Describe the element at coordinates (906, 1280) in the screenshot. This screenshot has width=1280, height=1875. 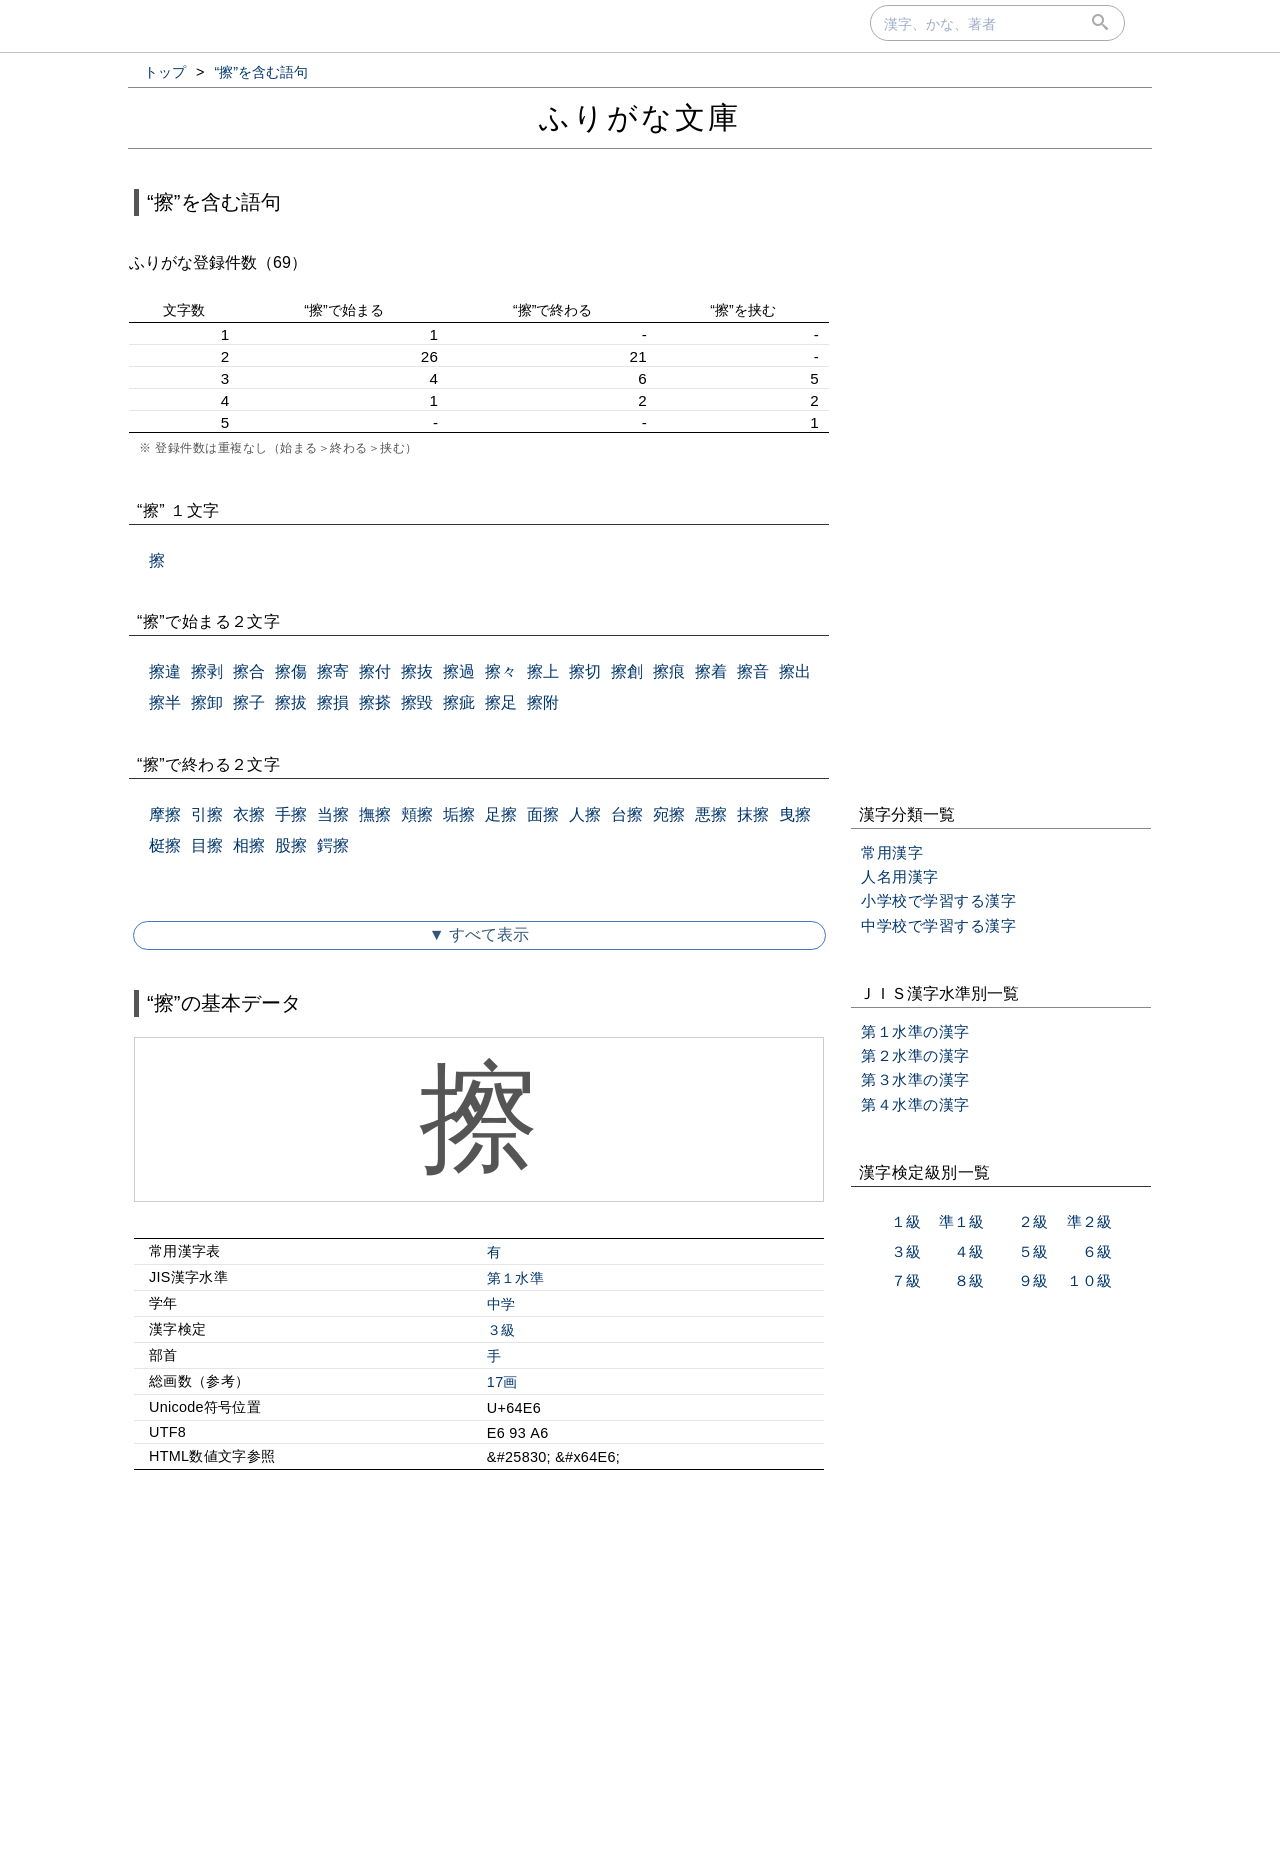
I see `７級` at that location.